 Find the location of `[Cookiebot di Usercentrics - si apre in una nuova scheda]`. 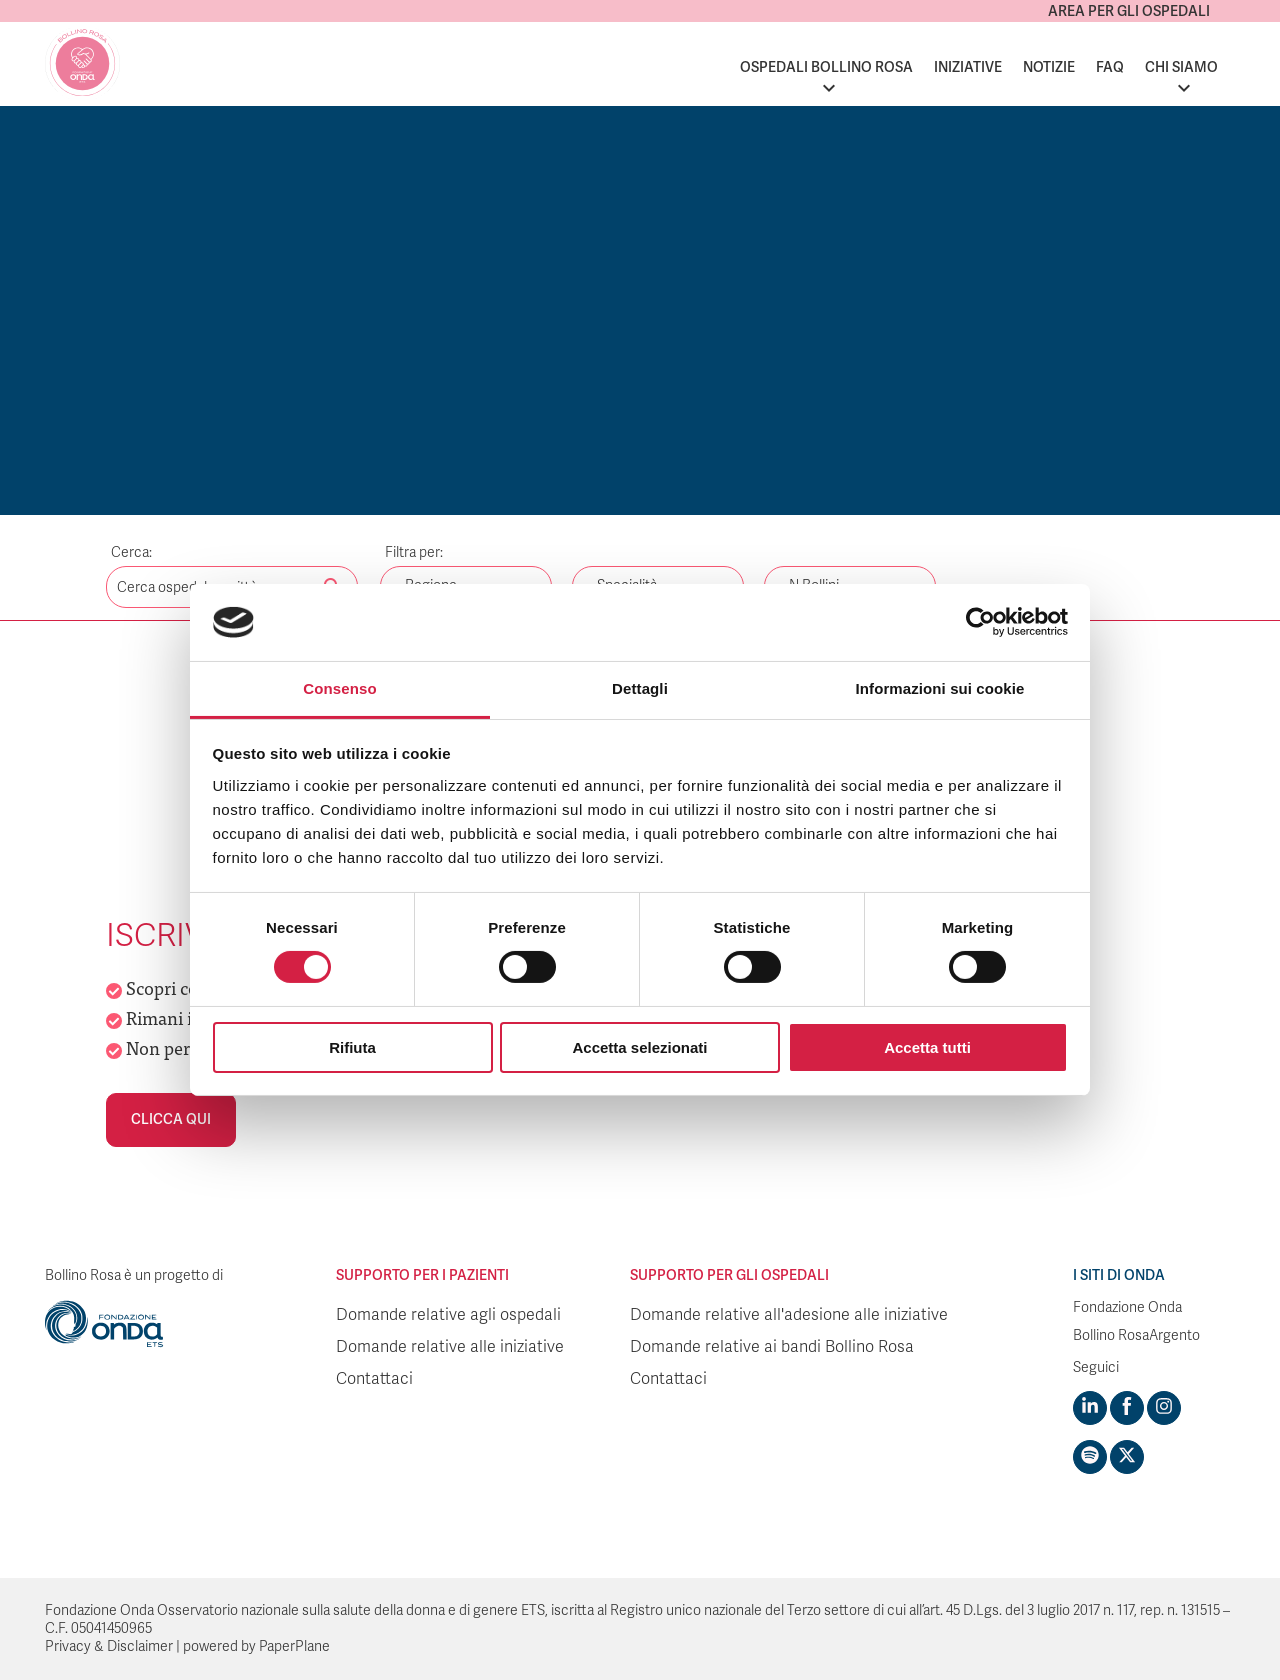

[Cookiebot di Usercentrics - si apre in una nuova scheda] is located at coordinates (980, 622).